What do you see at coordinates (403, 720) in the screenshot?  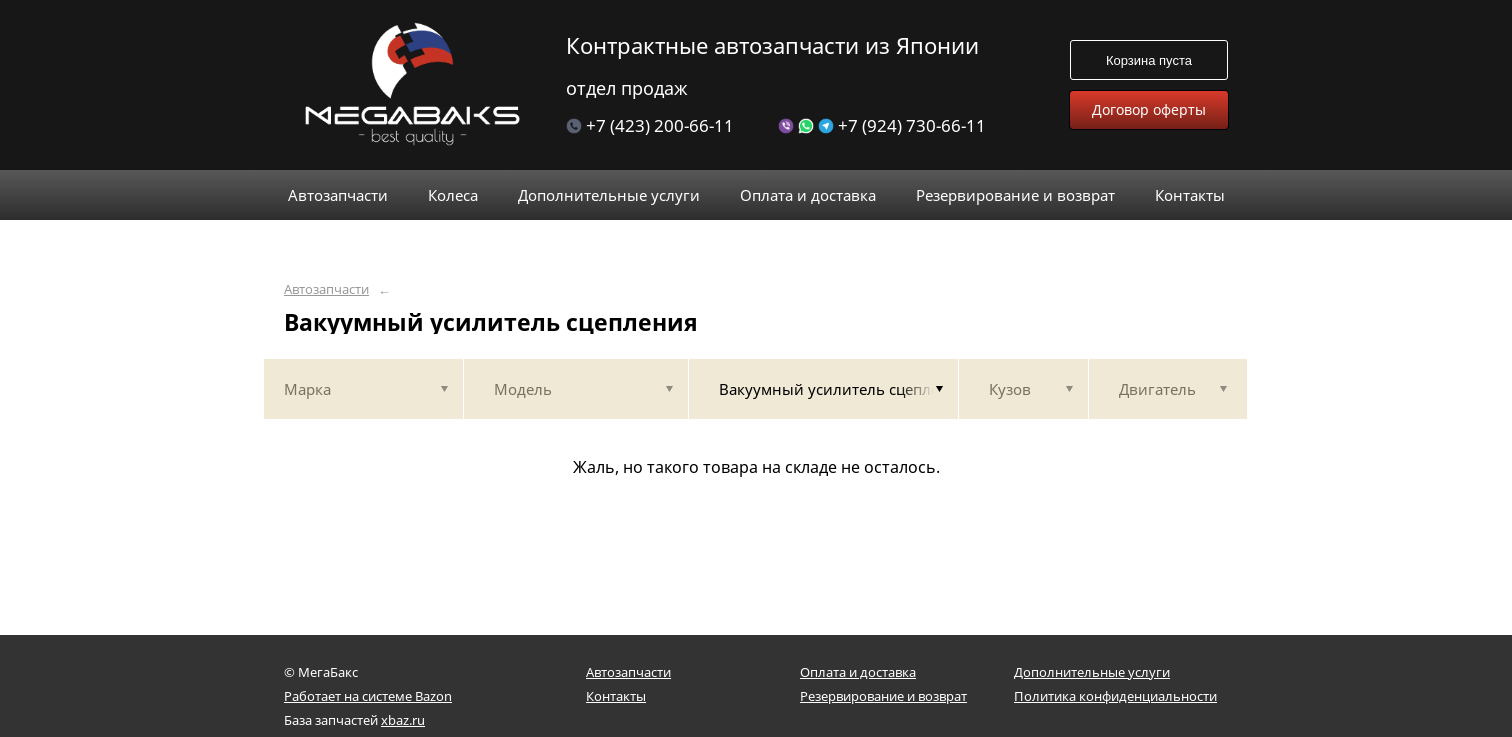 I see `xbaz.ru` at bounding box center [403, 720].